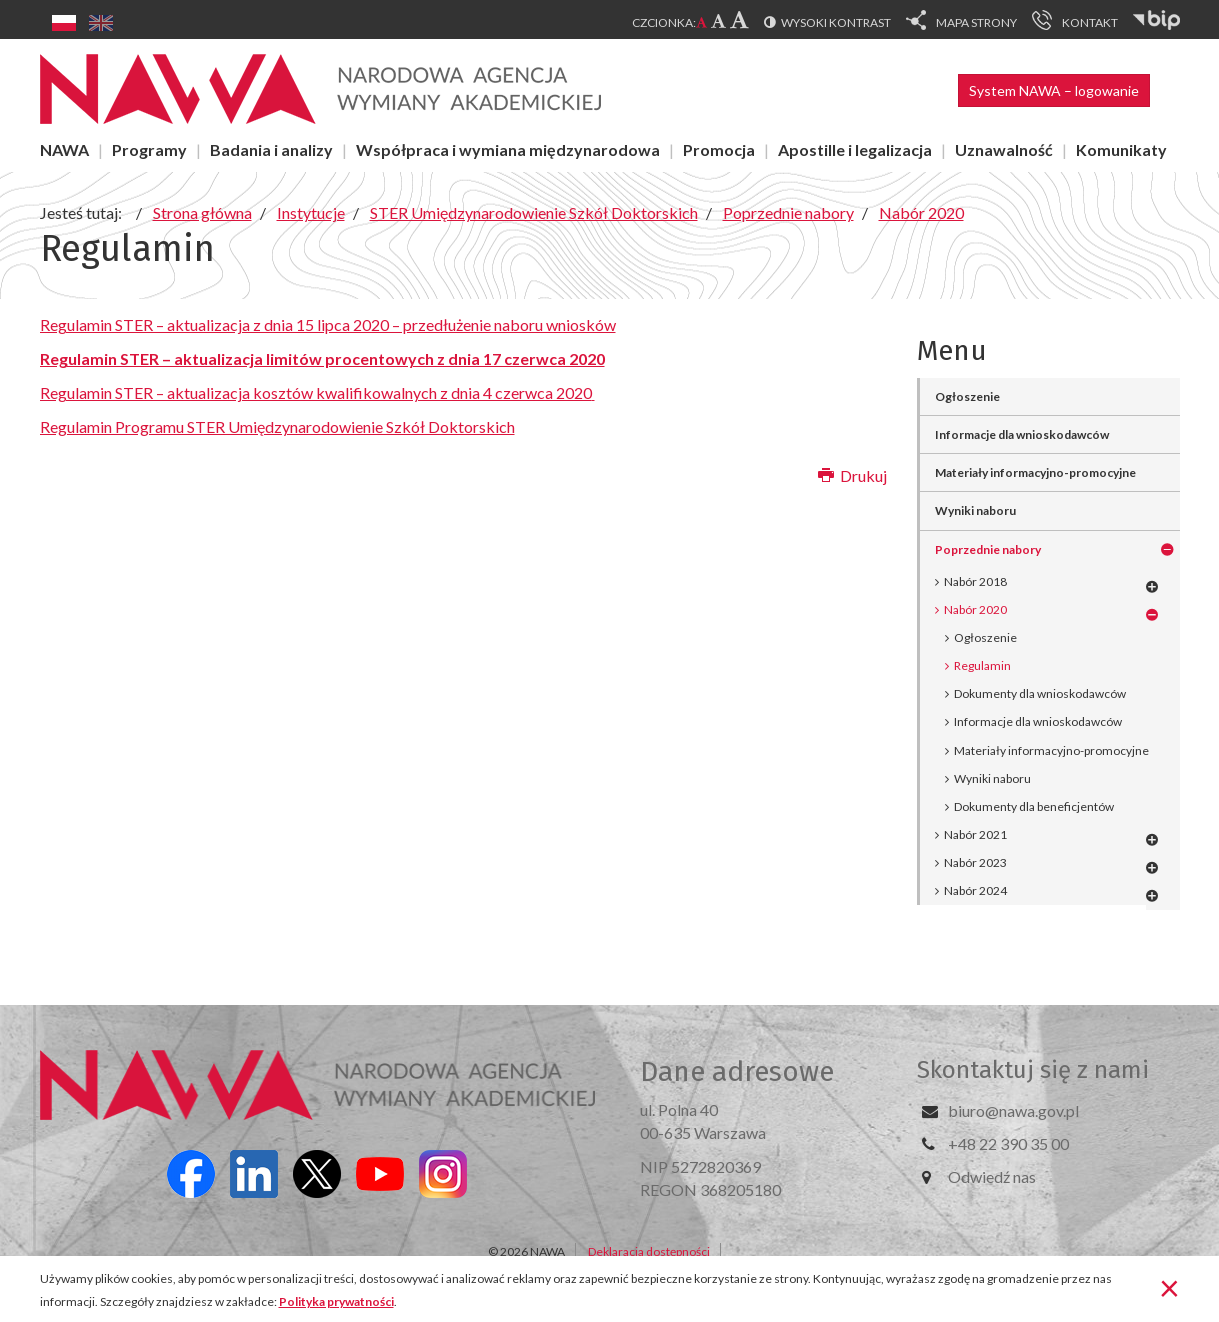 The height and width of the screenshot is (1322, 1219). Describe the element at coordinates (975, 609) in the screenshot. I see `Nabór 2020` at that location.